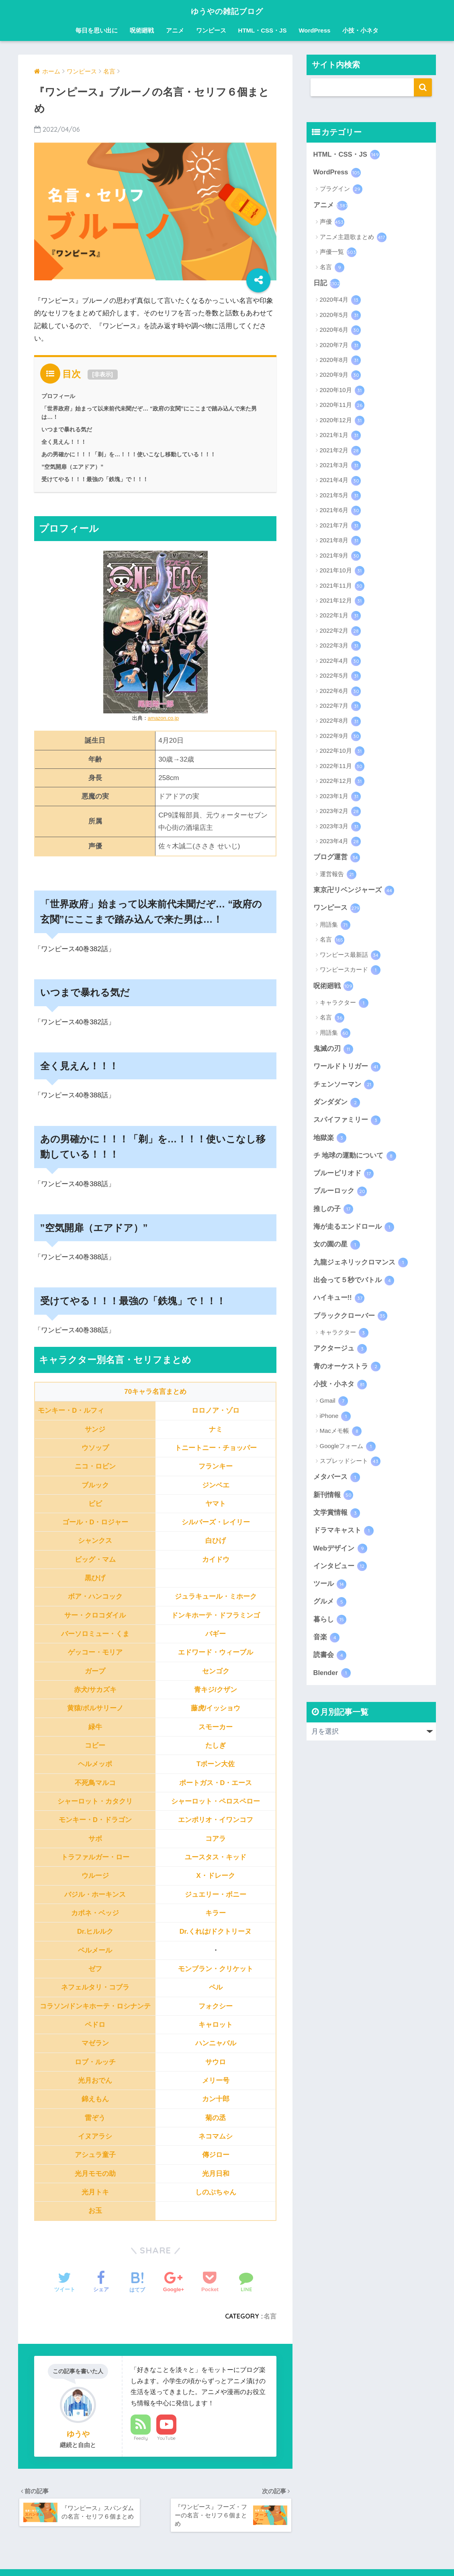 This screenshot has height=2576, width=454. I want to click on ワンピース最新話, so click(350, 956).